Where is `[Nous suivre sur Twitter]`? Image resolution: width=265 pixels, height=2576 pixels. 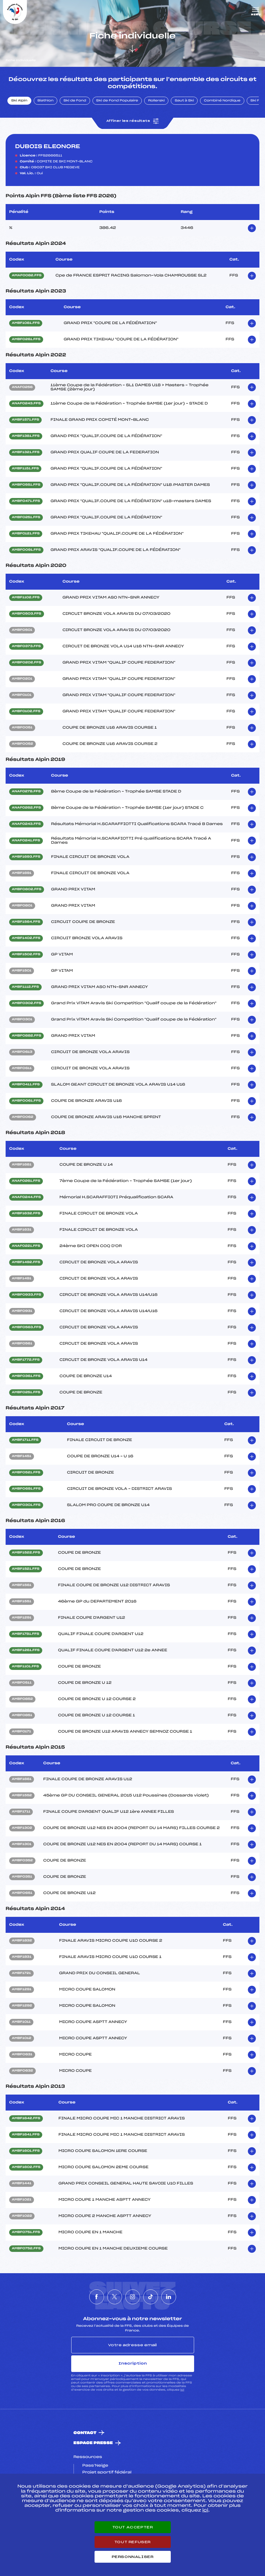
[Nous suivre sur Twitter] is located at coordinates (114, 2296).